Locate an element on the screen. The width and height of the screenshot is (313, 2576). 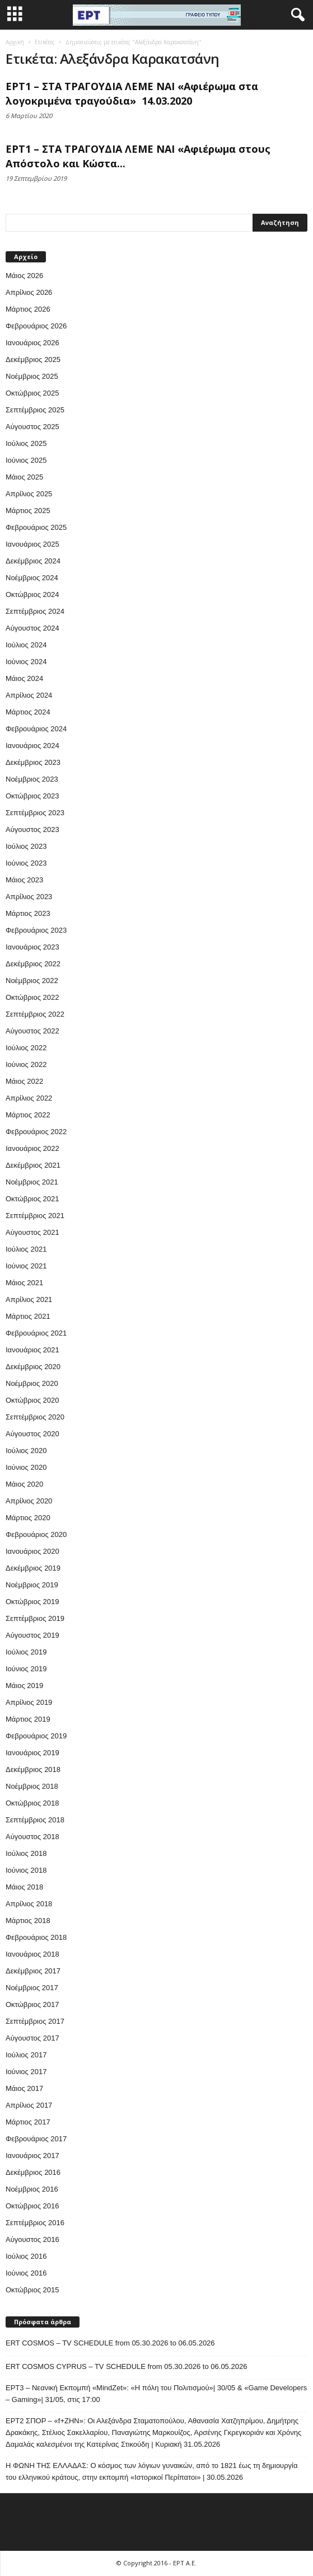
Σεπτέμβριος 2021 is located at coordinates (35, 1215).